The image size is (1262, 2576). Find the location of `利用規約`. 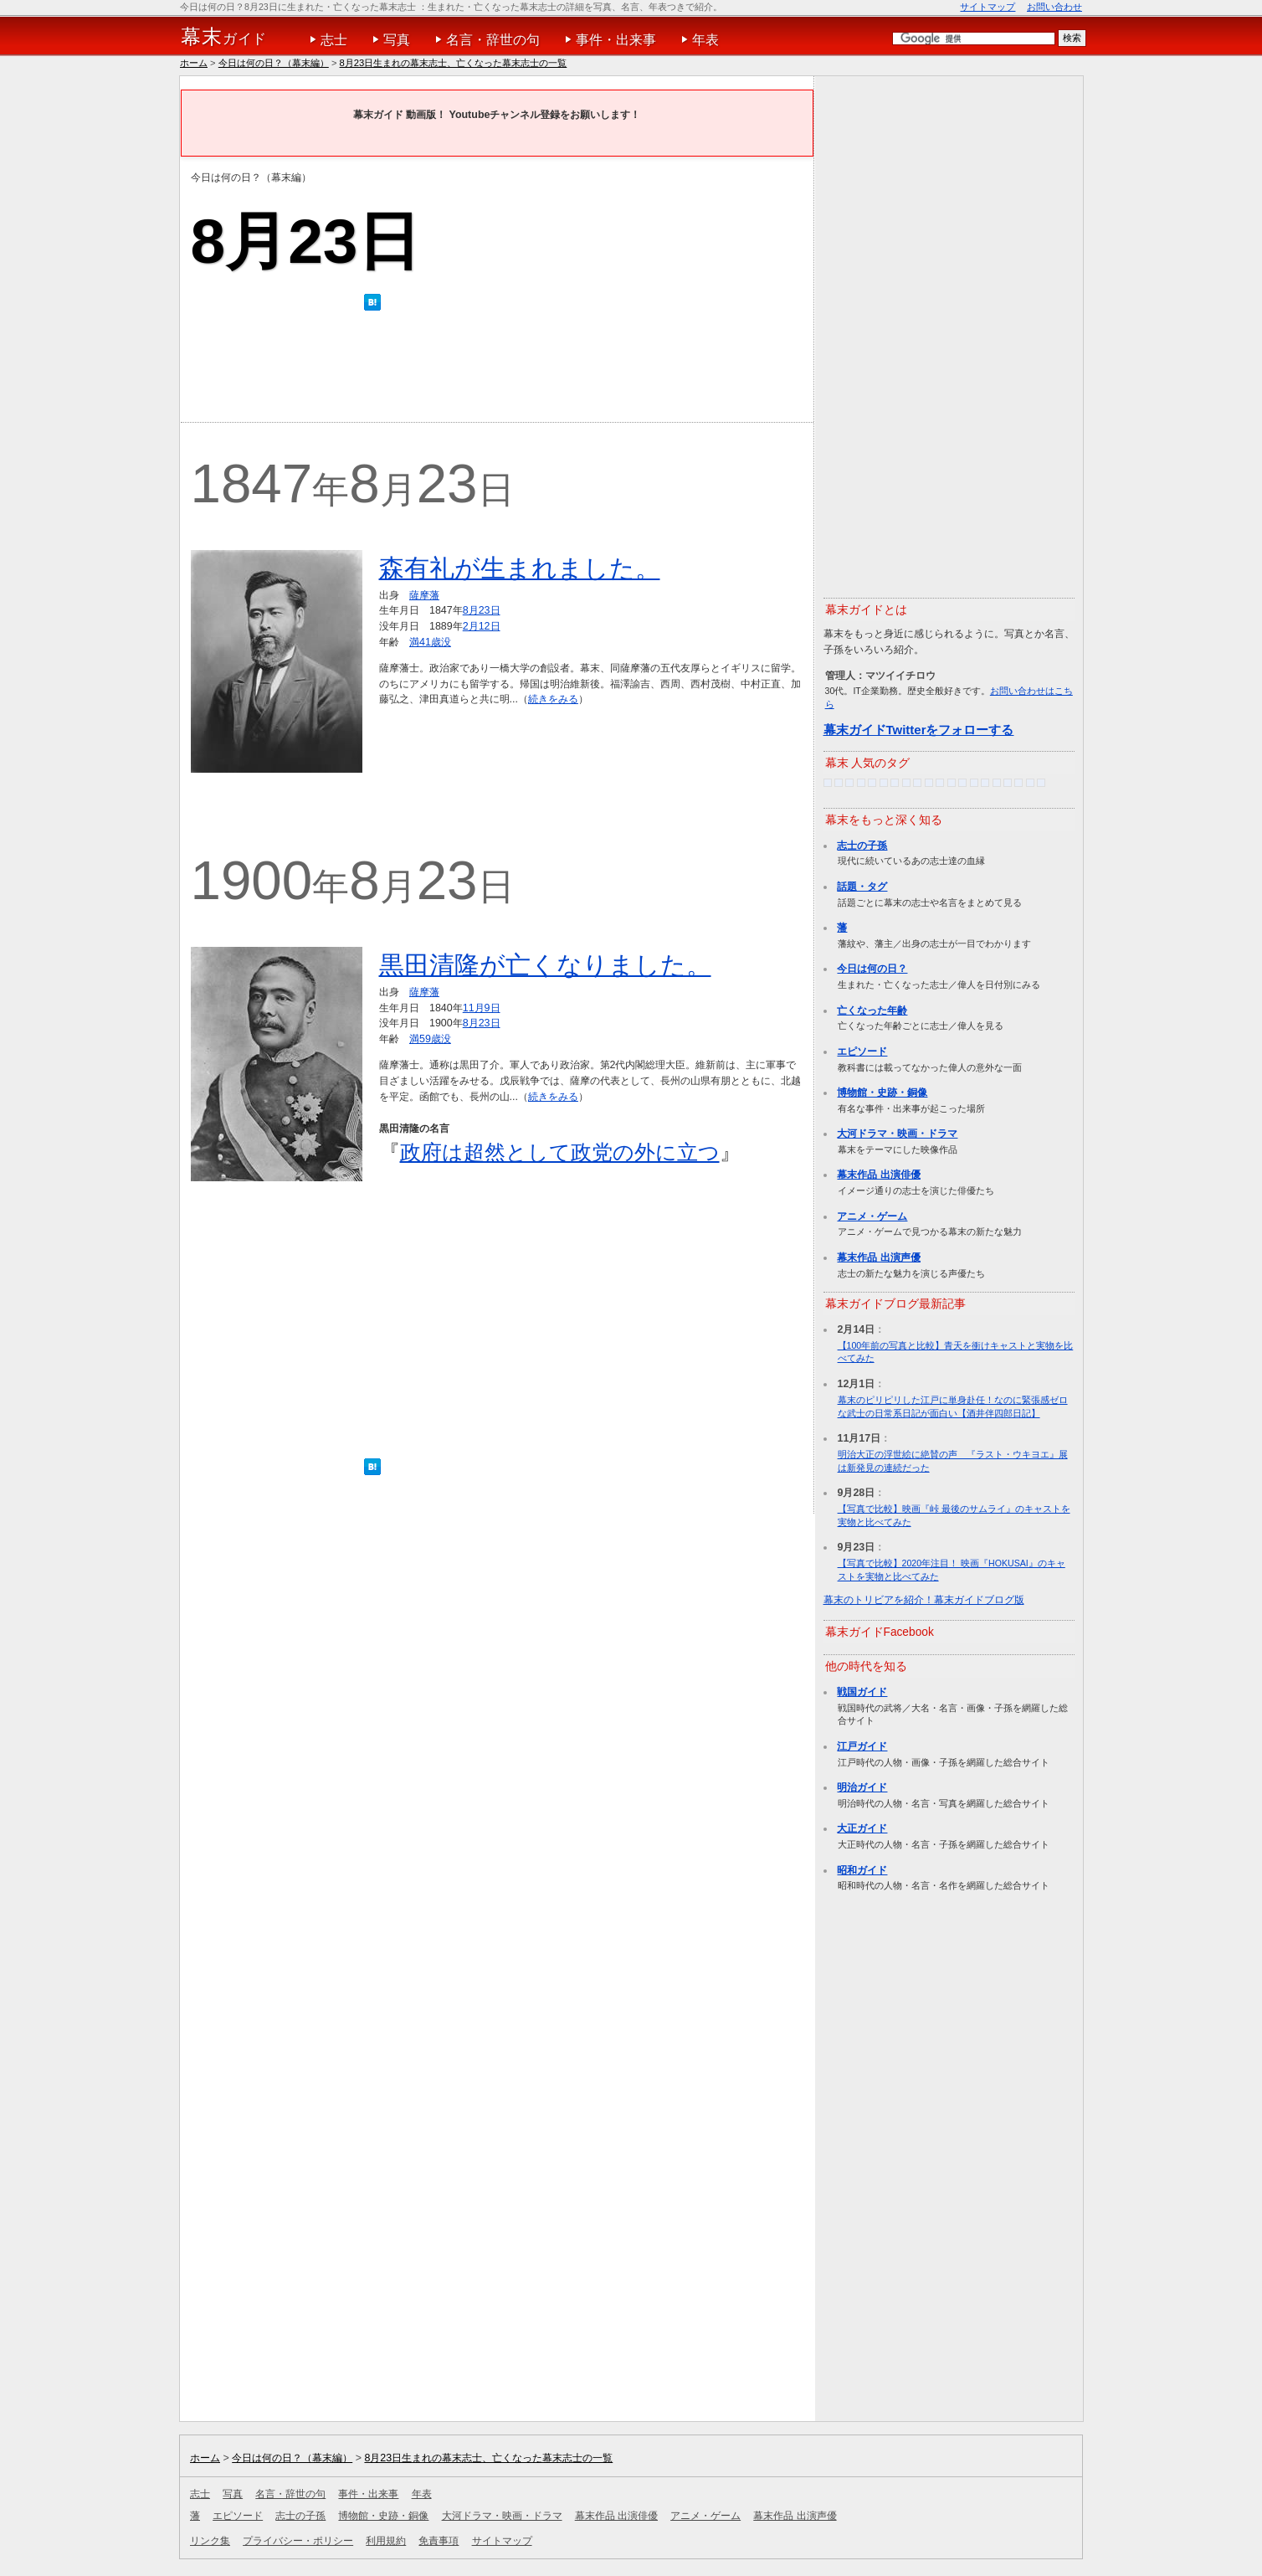

利用規約 is located at coordinates (386, 2541).